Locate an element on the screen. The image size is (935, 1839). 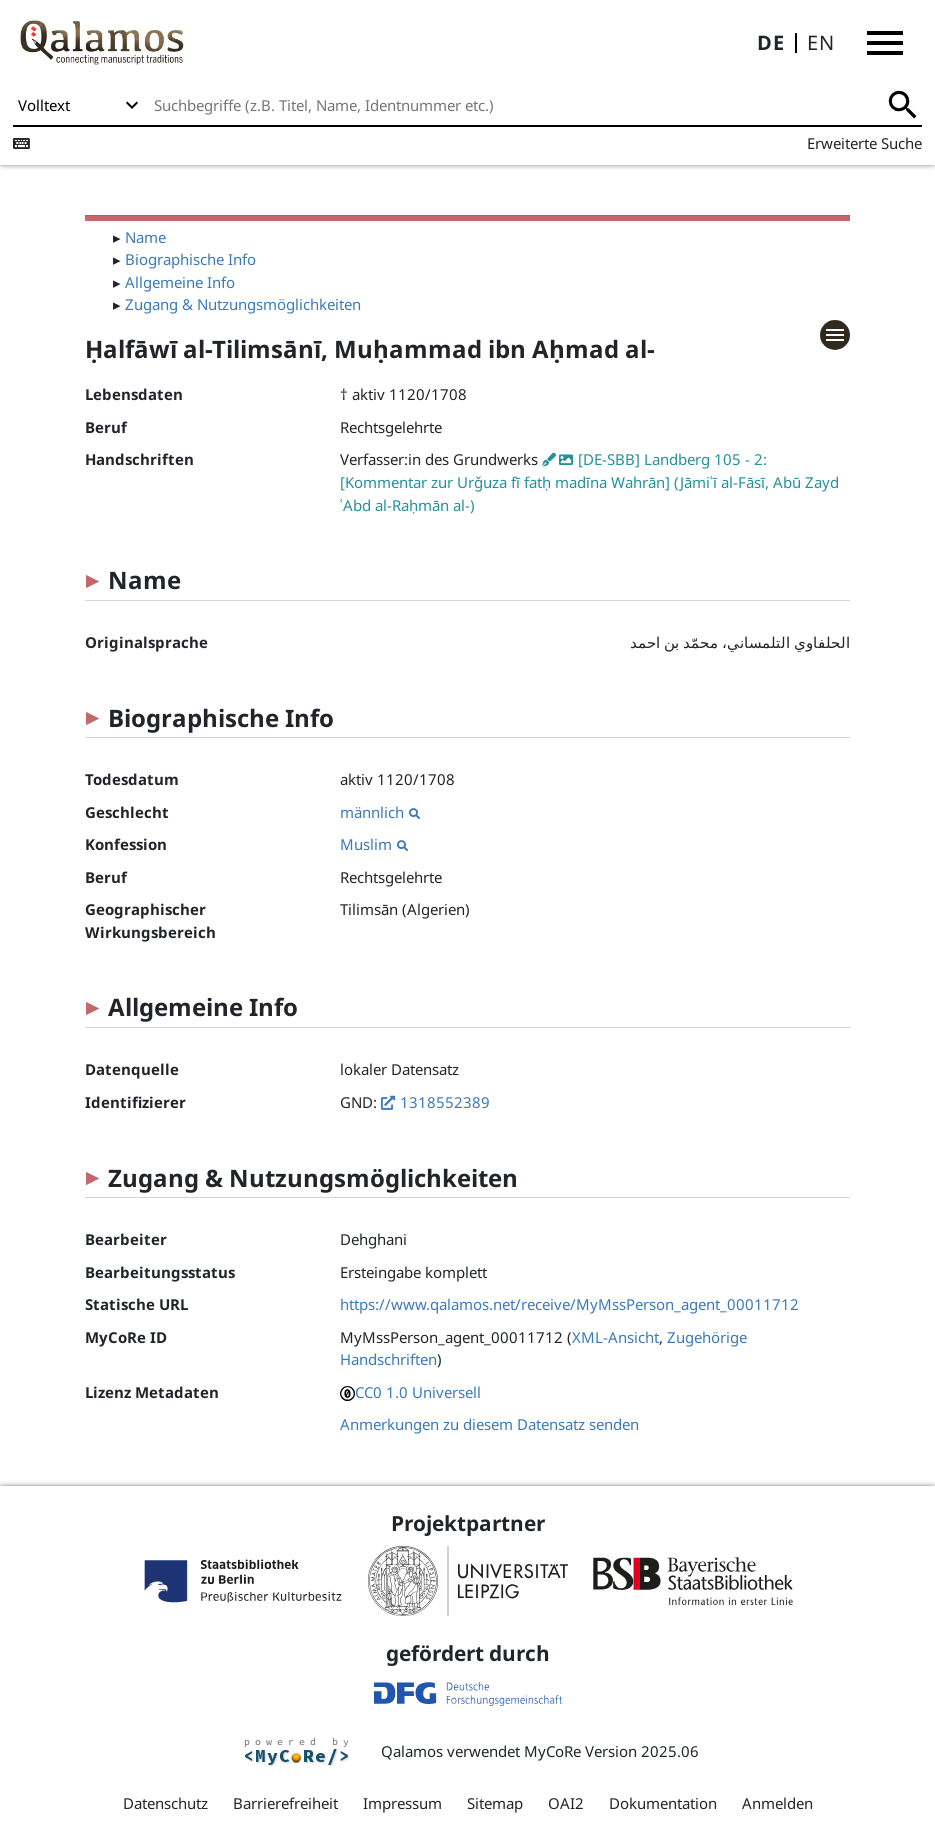
Datenschutz is located at coordinates (165, 1803).